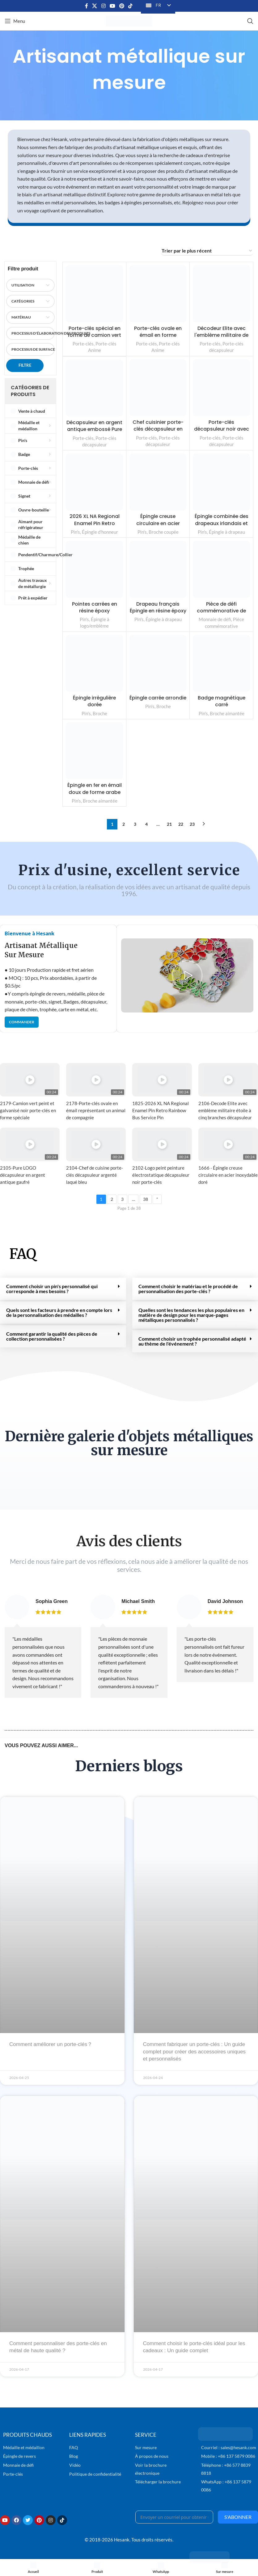 The height and width of the screenshot is (2576, 258). I want to click on [Lien social Instagram], so click(103, 5).